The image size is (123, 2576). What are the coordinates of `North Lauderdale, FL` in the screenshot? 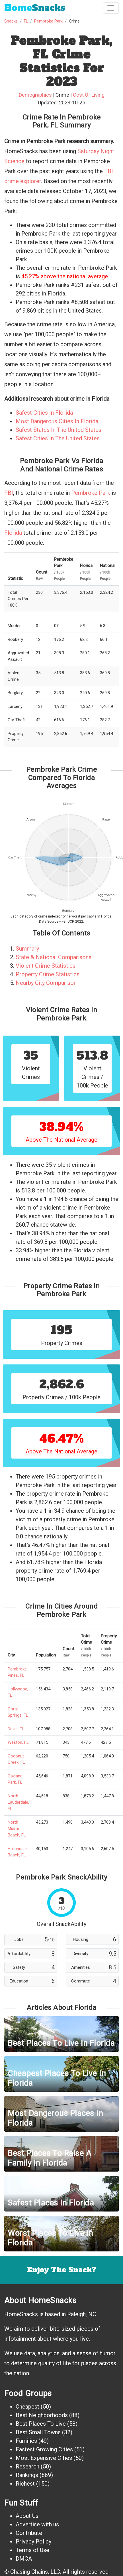 It's located at (18, 1802).